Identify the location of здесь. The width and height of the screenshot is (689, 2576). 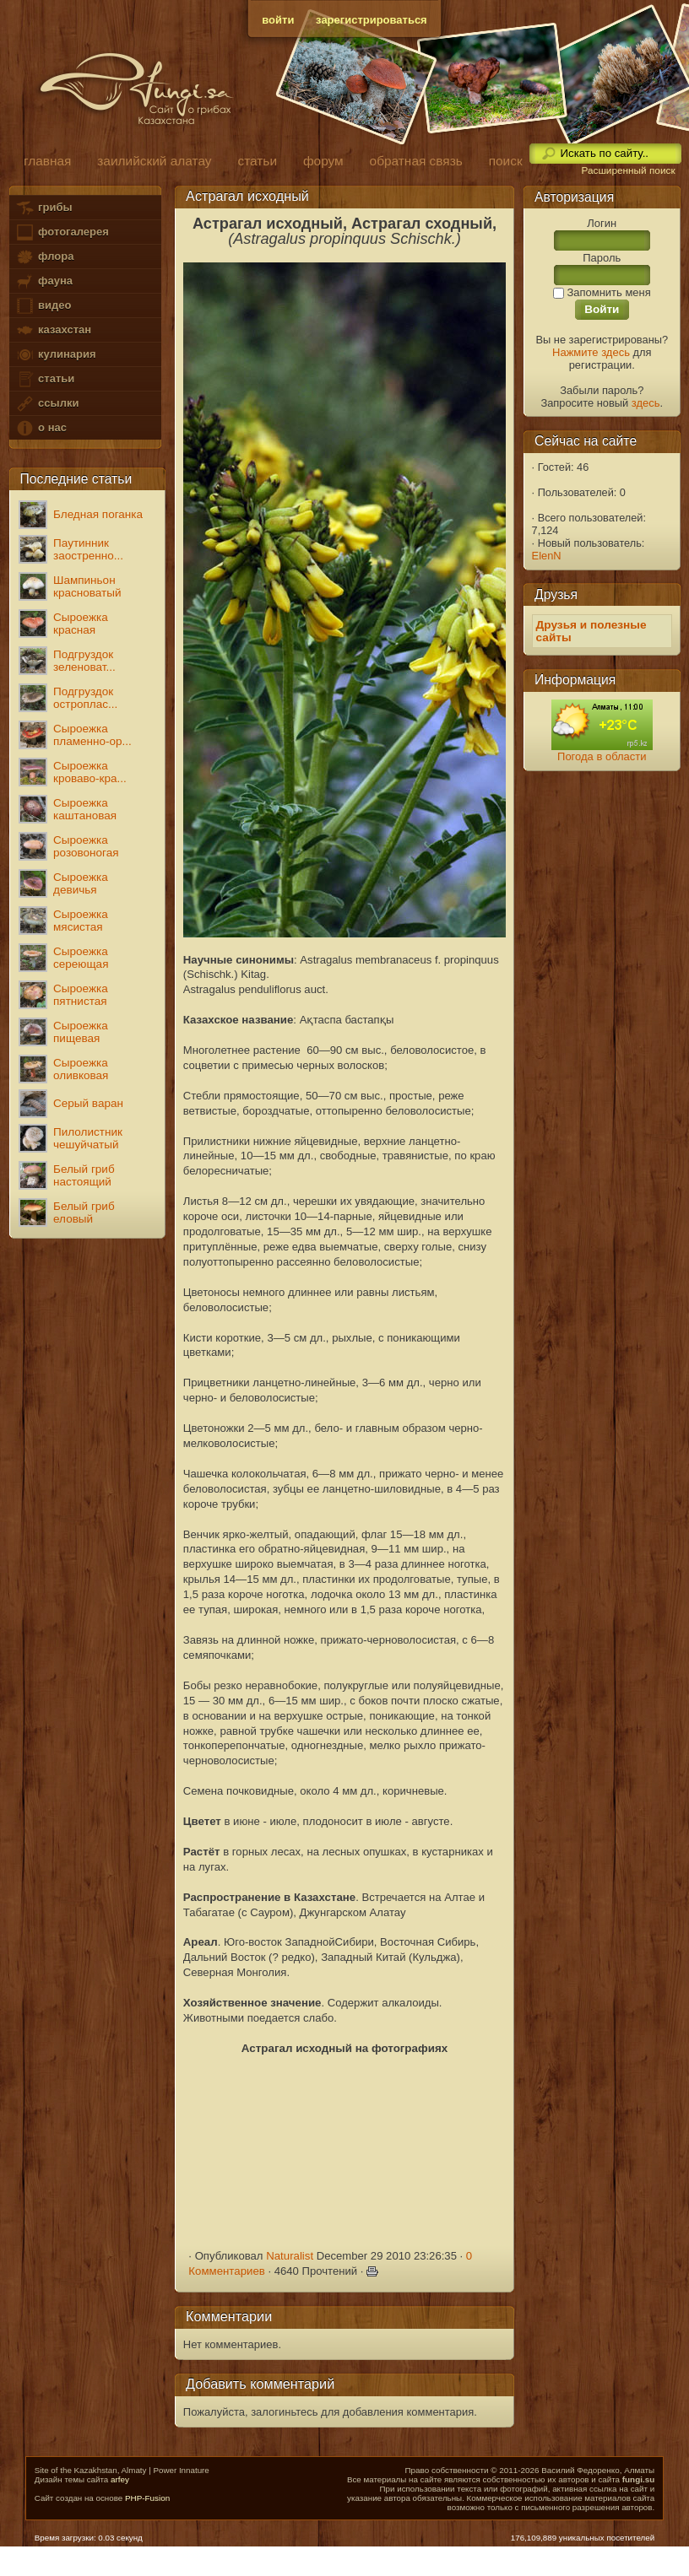
(646, 403).